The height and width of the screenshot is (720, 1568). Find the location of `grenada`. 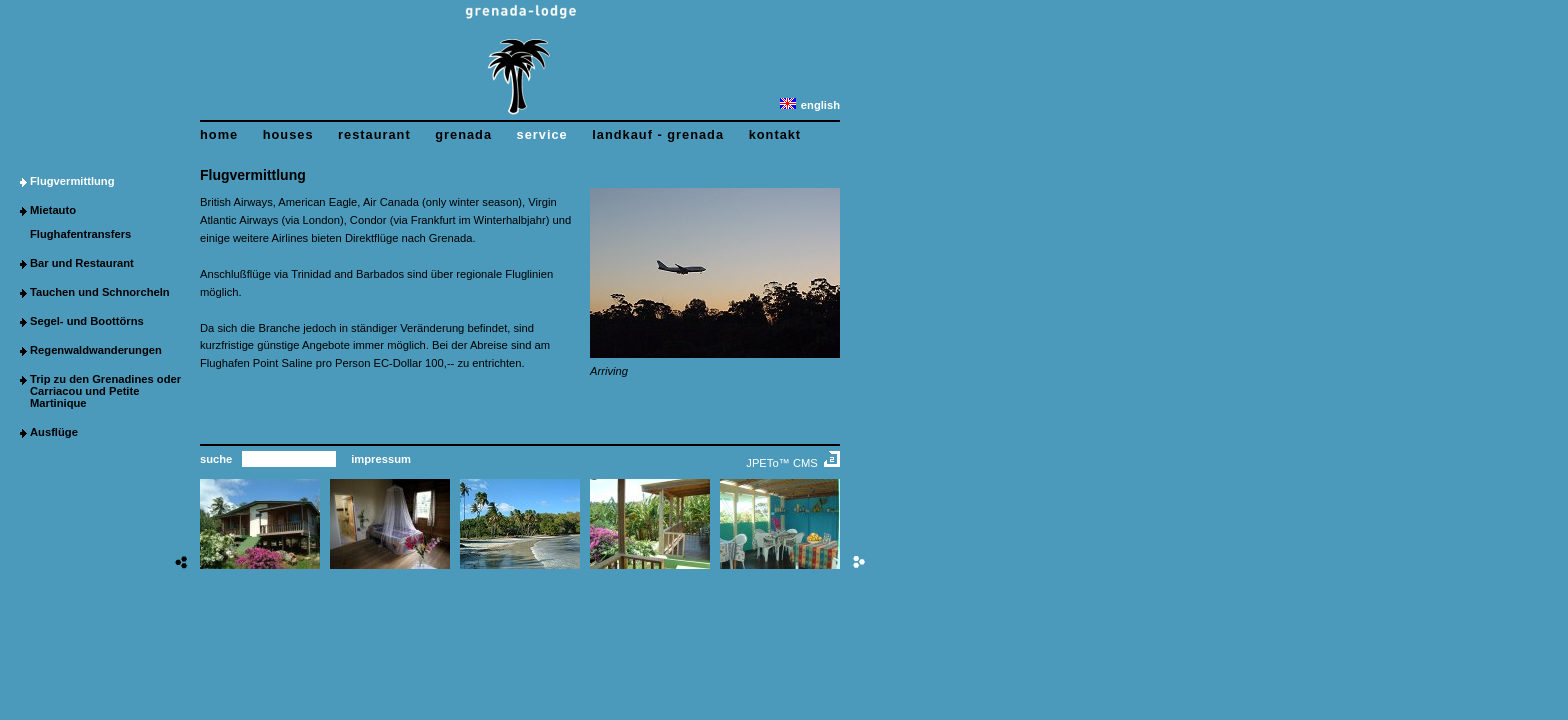

grenada is located at coordinates (463, 134).